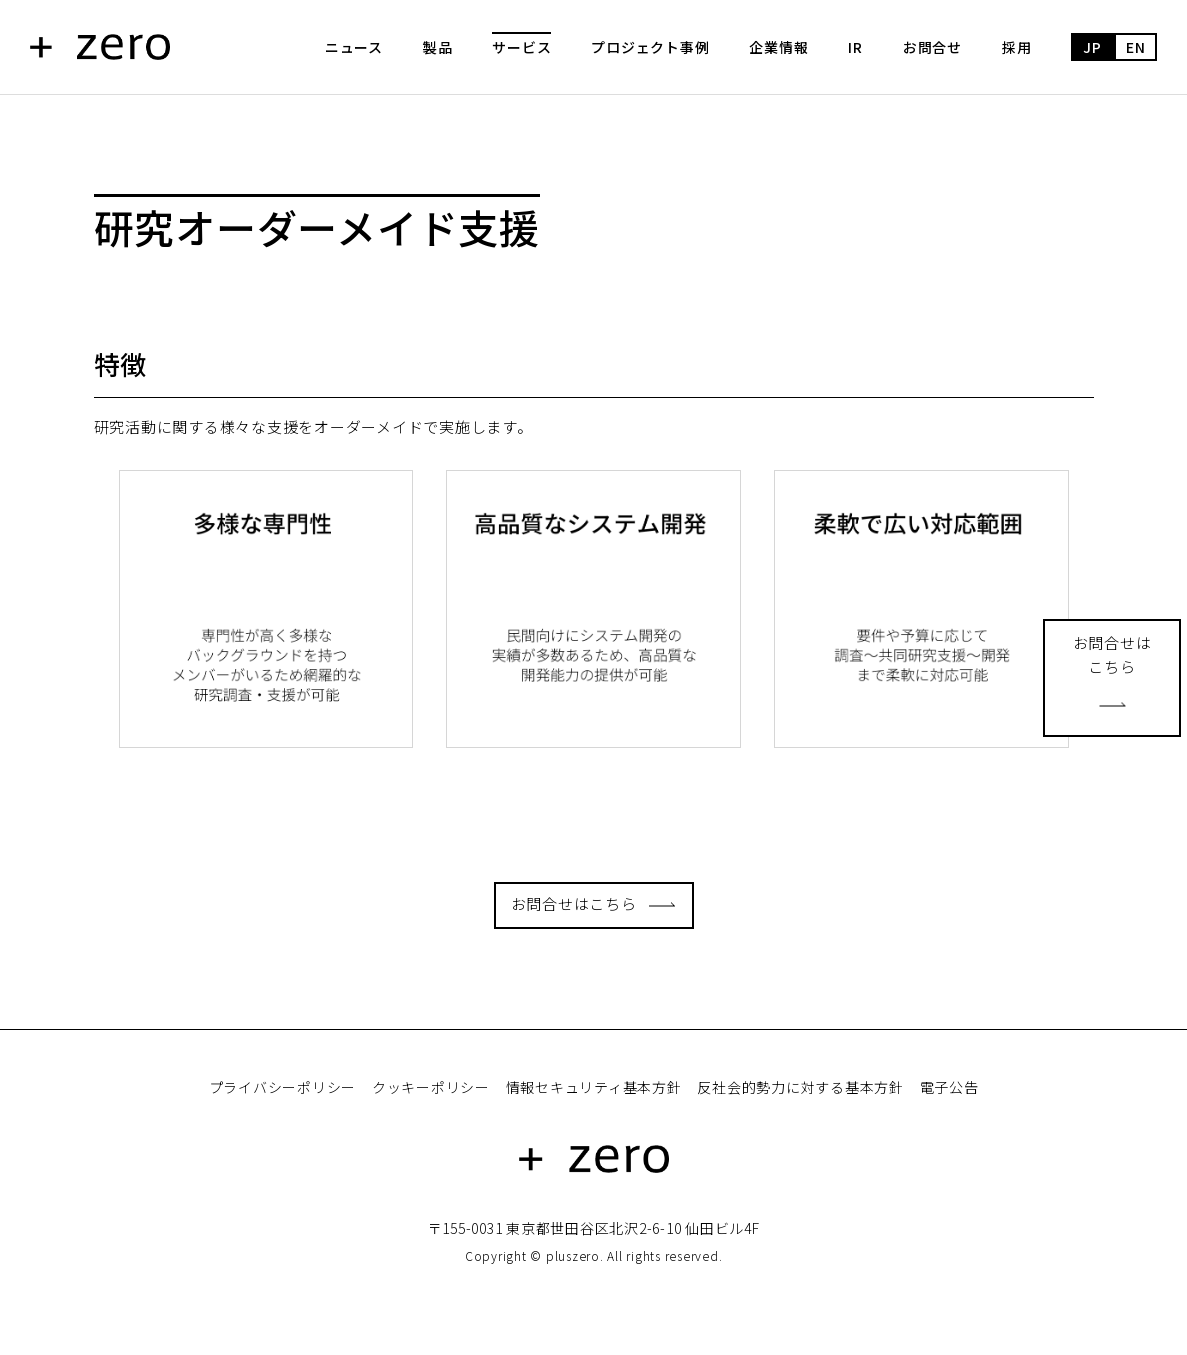 The width and height of the screenshot is (1187, 1355). I want to click on 採用, so click(1017, 47).